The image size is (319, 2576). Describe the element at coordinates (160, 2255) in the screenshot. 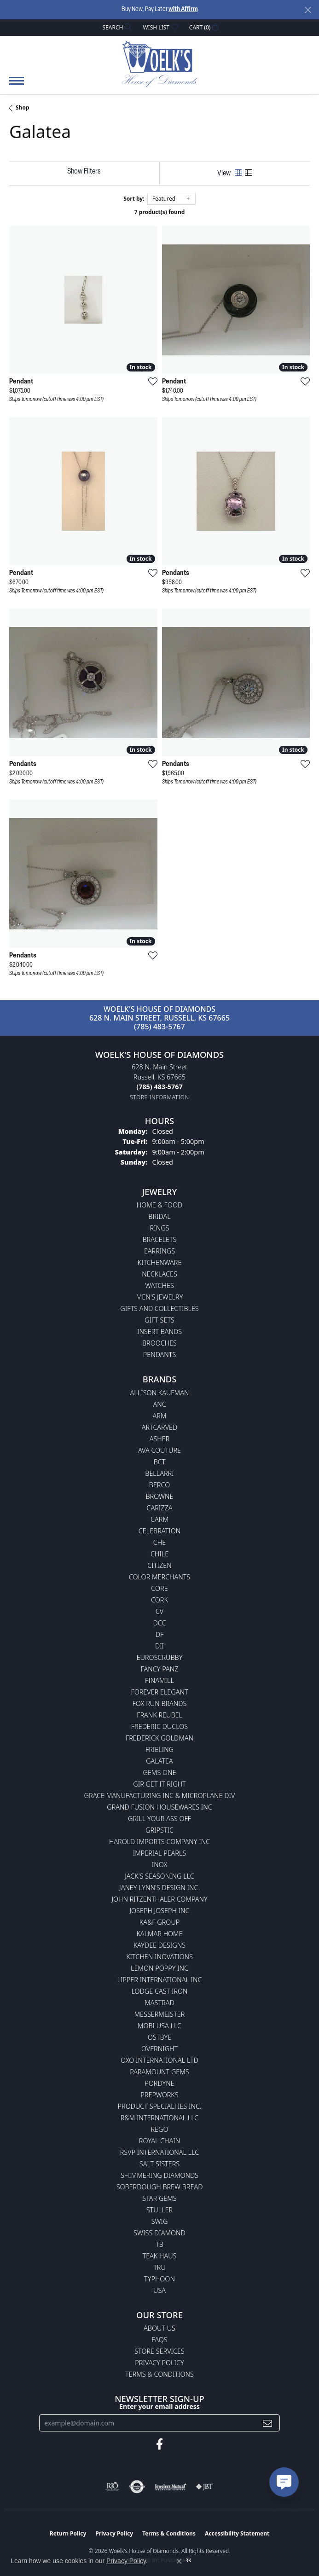

I see `Teak Haus [menuitem]` at that location.